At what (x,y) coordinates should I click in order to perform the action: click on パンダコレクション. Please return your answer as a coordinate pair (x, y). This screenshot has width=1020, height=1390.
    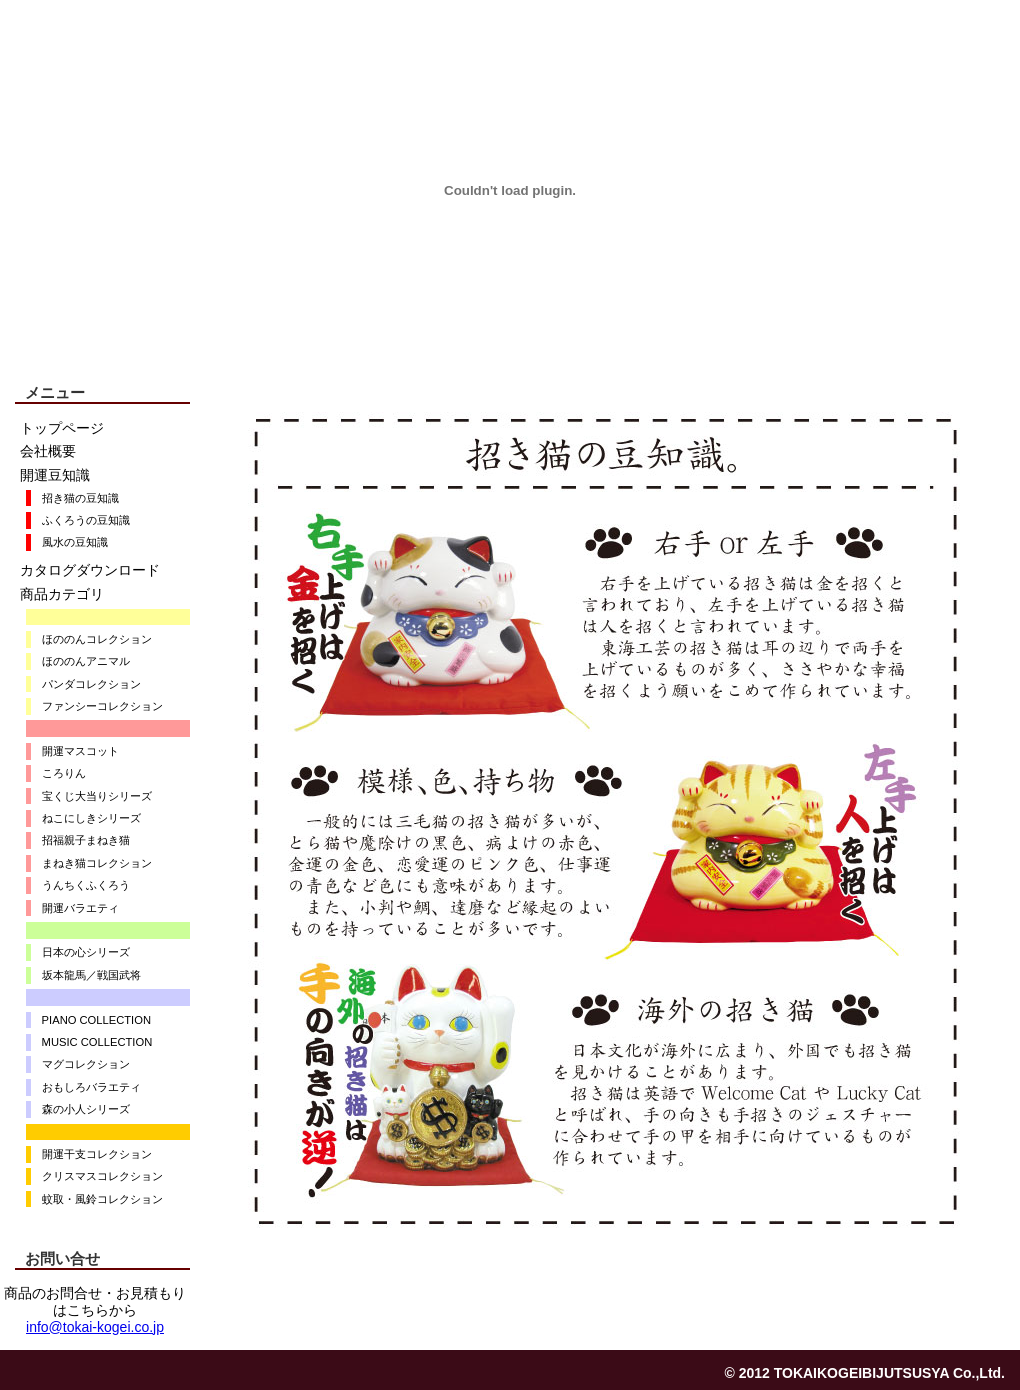
    Looking at the image, I should click on (86, 684).